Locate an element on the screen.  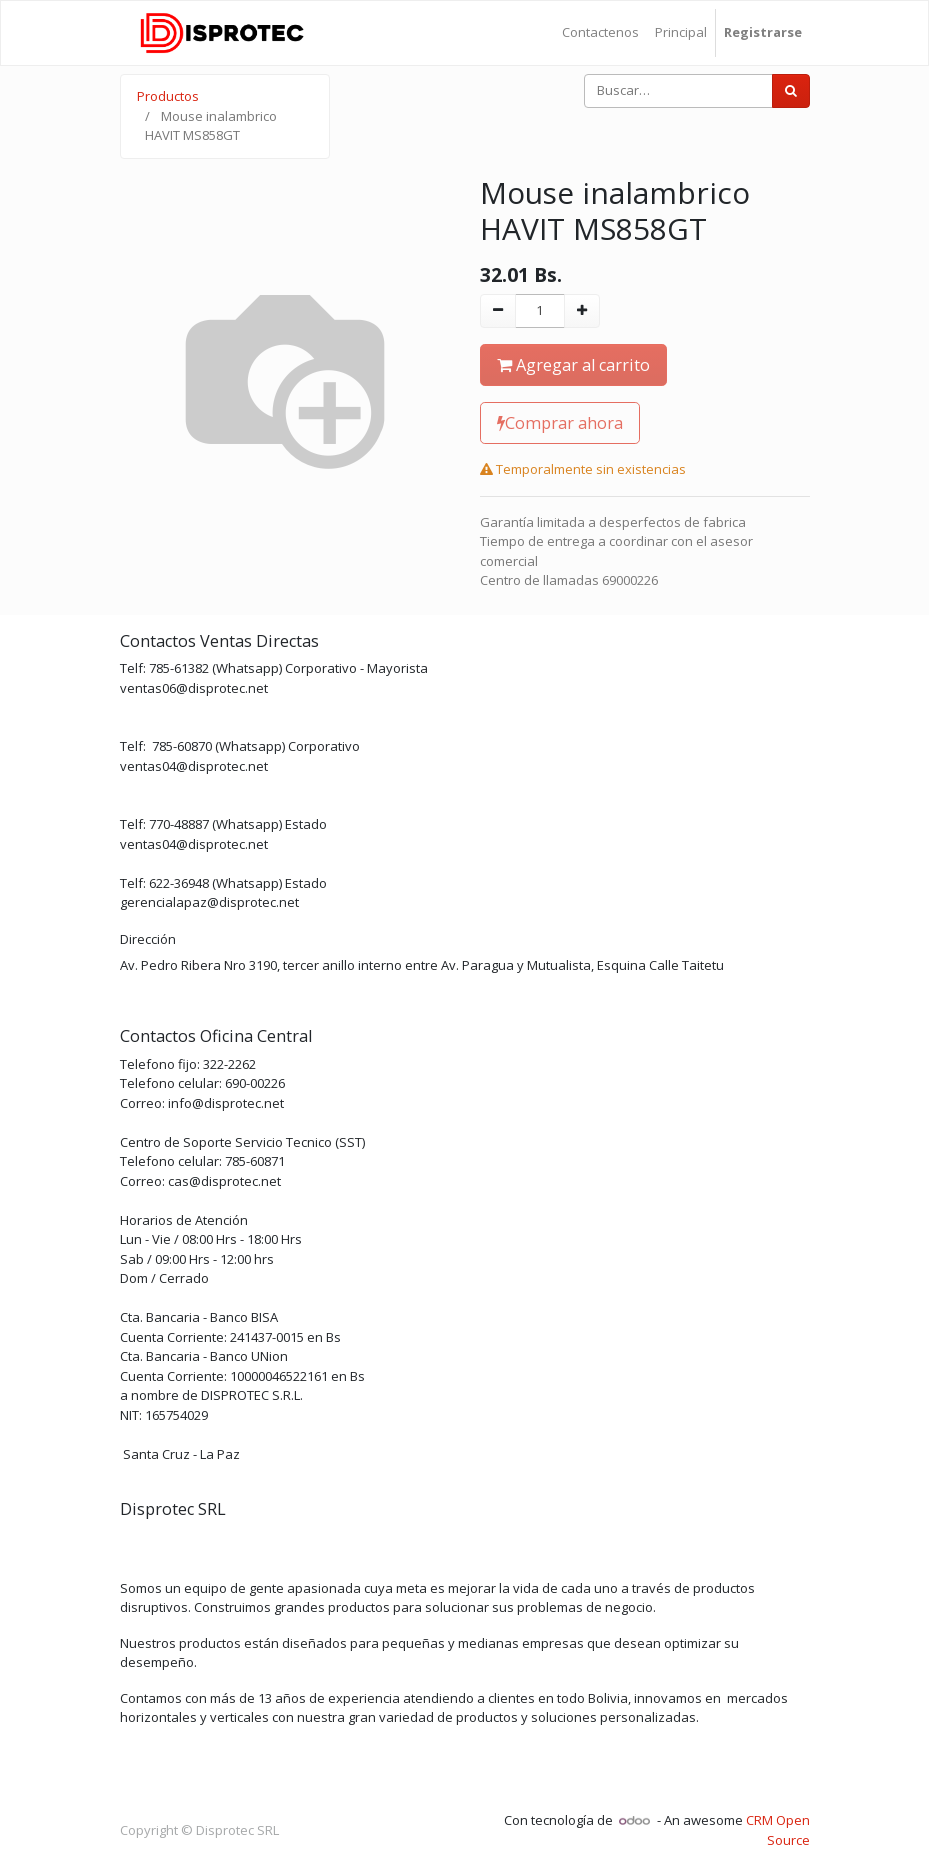
[Agregue uno] is located at coordinates (582, 311).